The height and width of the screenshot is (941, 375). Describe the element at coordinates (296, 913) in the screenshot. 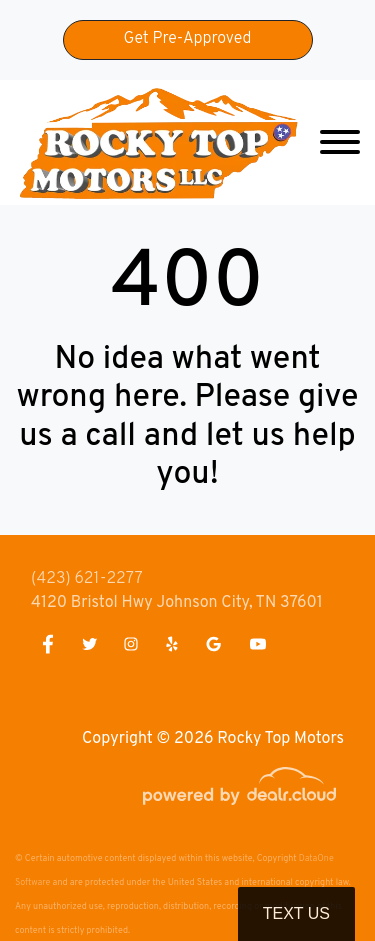

I see `Text Us` at that location.